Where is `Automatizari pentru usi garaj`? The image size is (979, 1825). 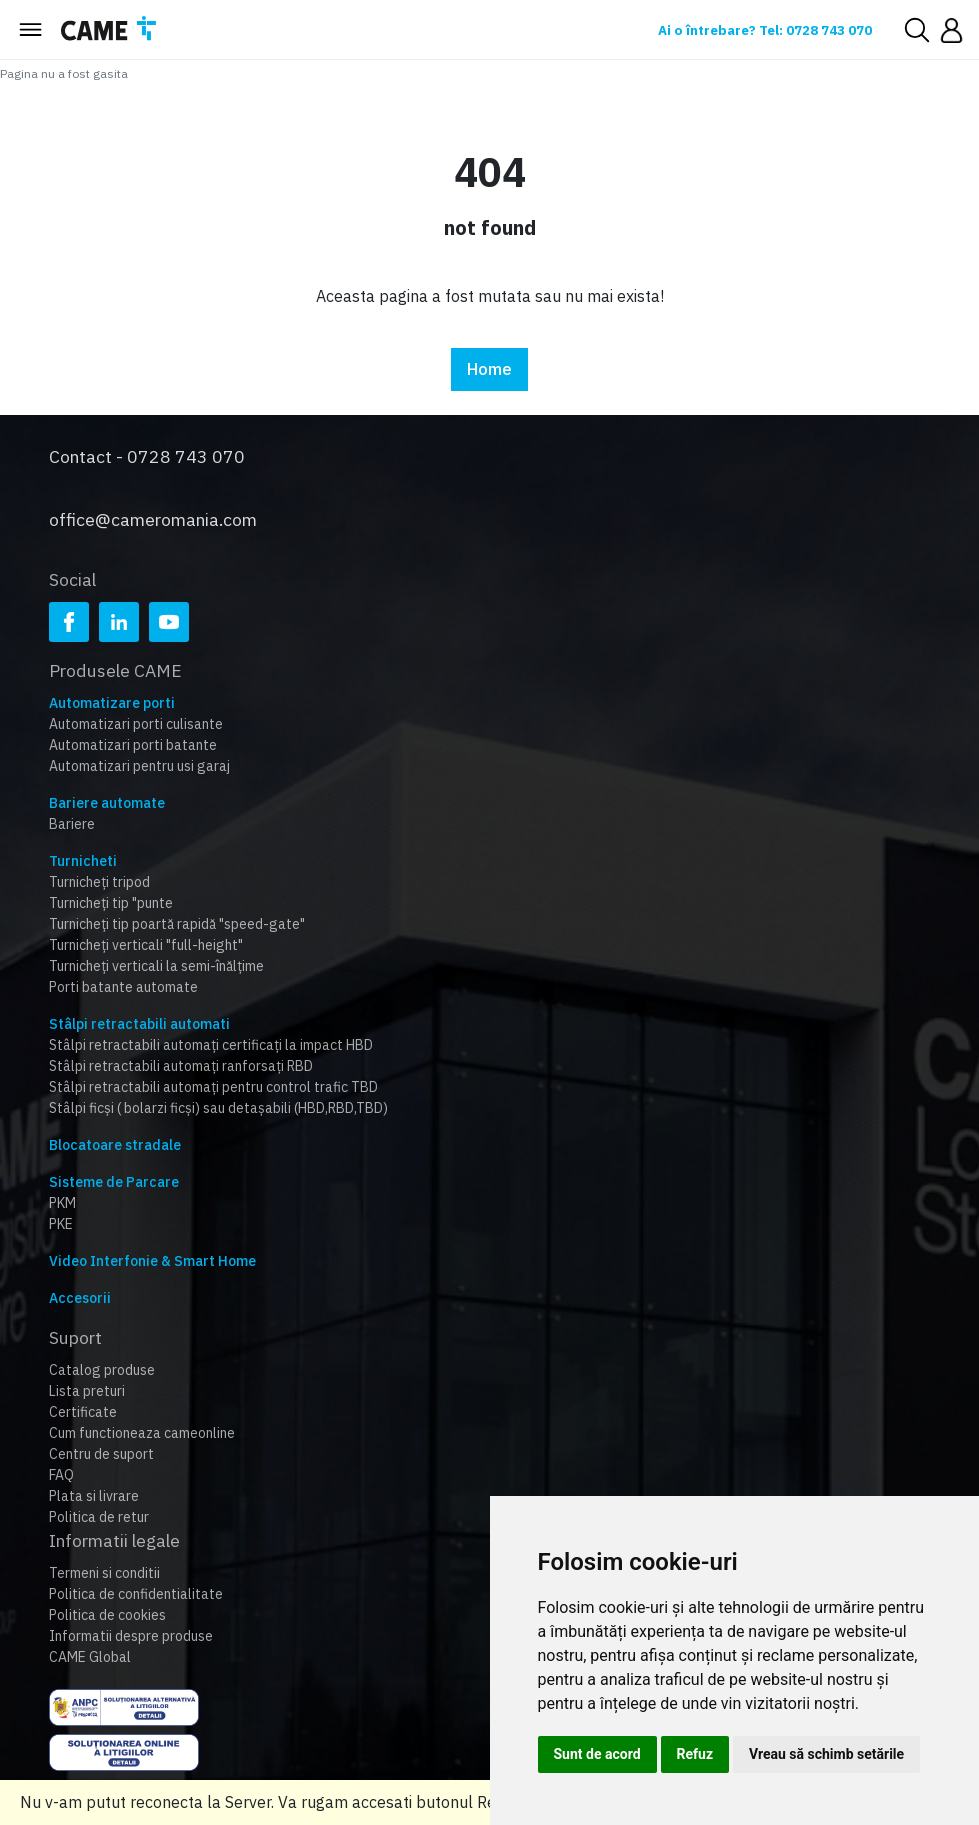
Automatizari pentru usi garaj is located at coordinates (139, 750).